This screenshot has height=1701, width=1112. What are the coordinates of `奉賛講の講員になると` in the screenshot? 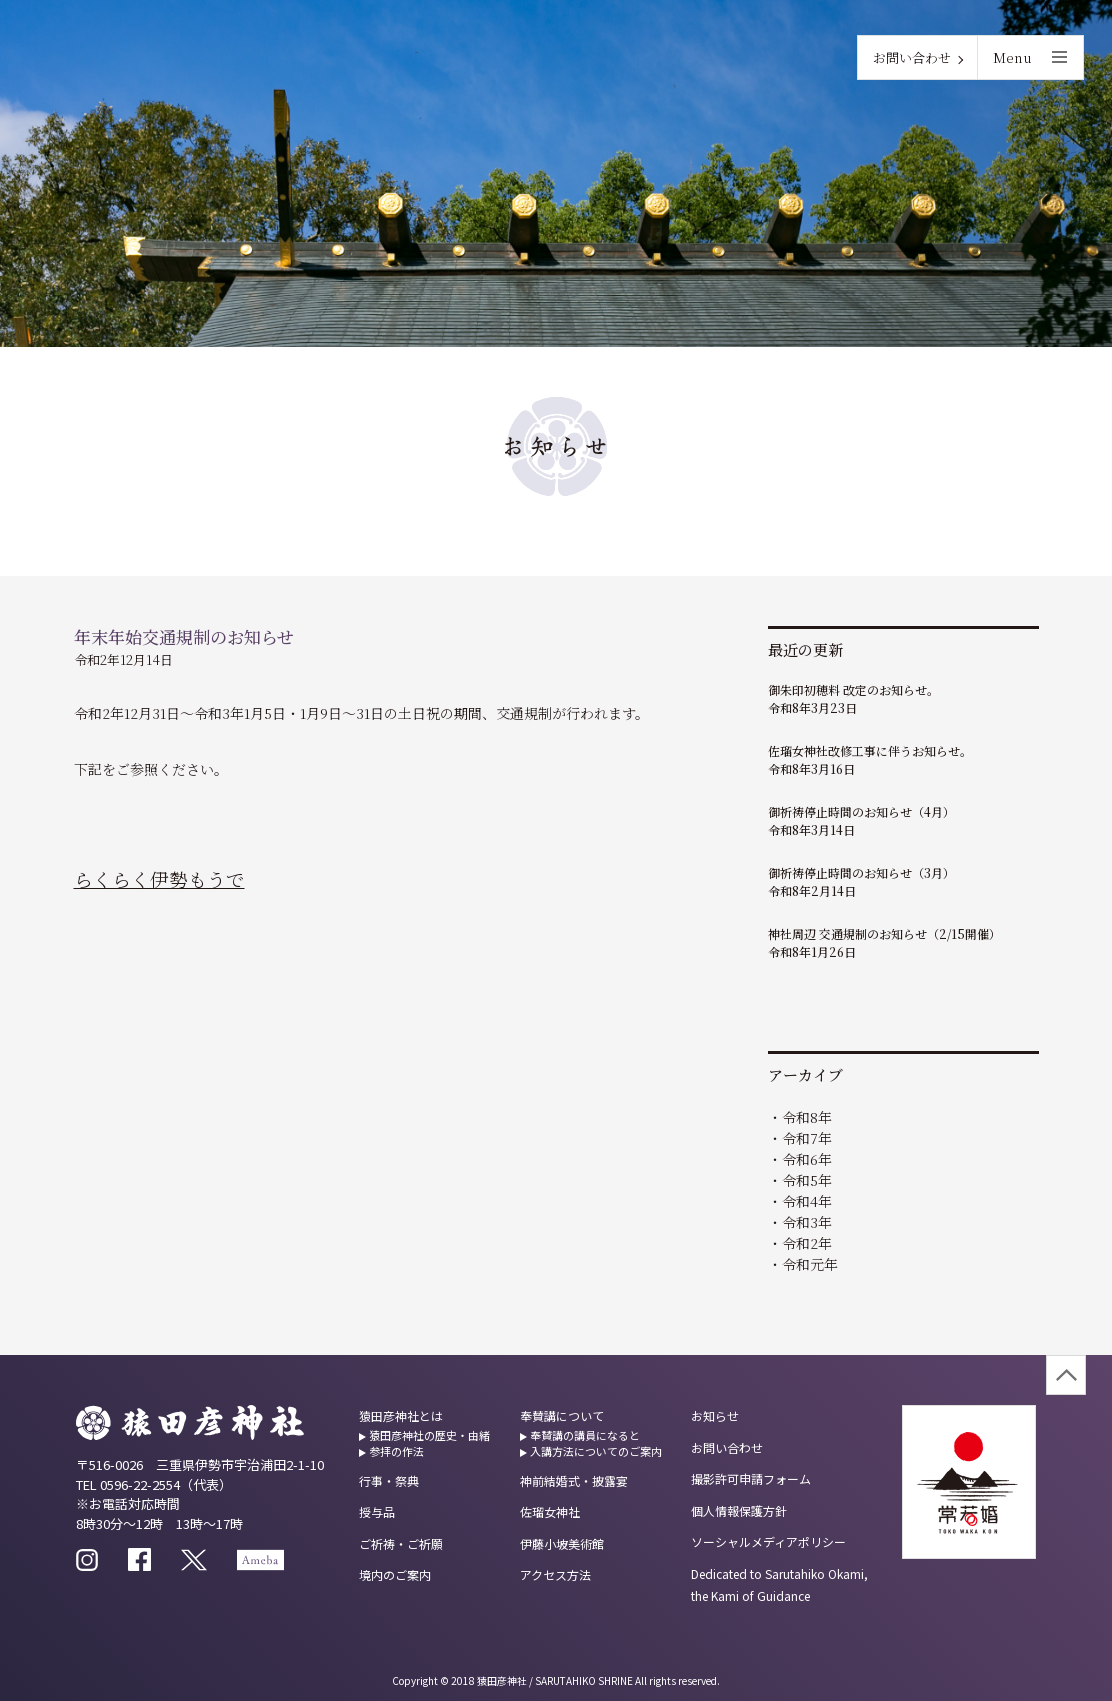 It's located at (585, 1435).